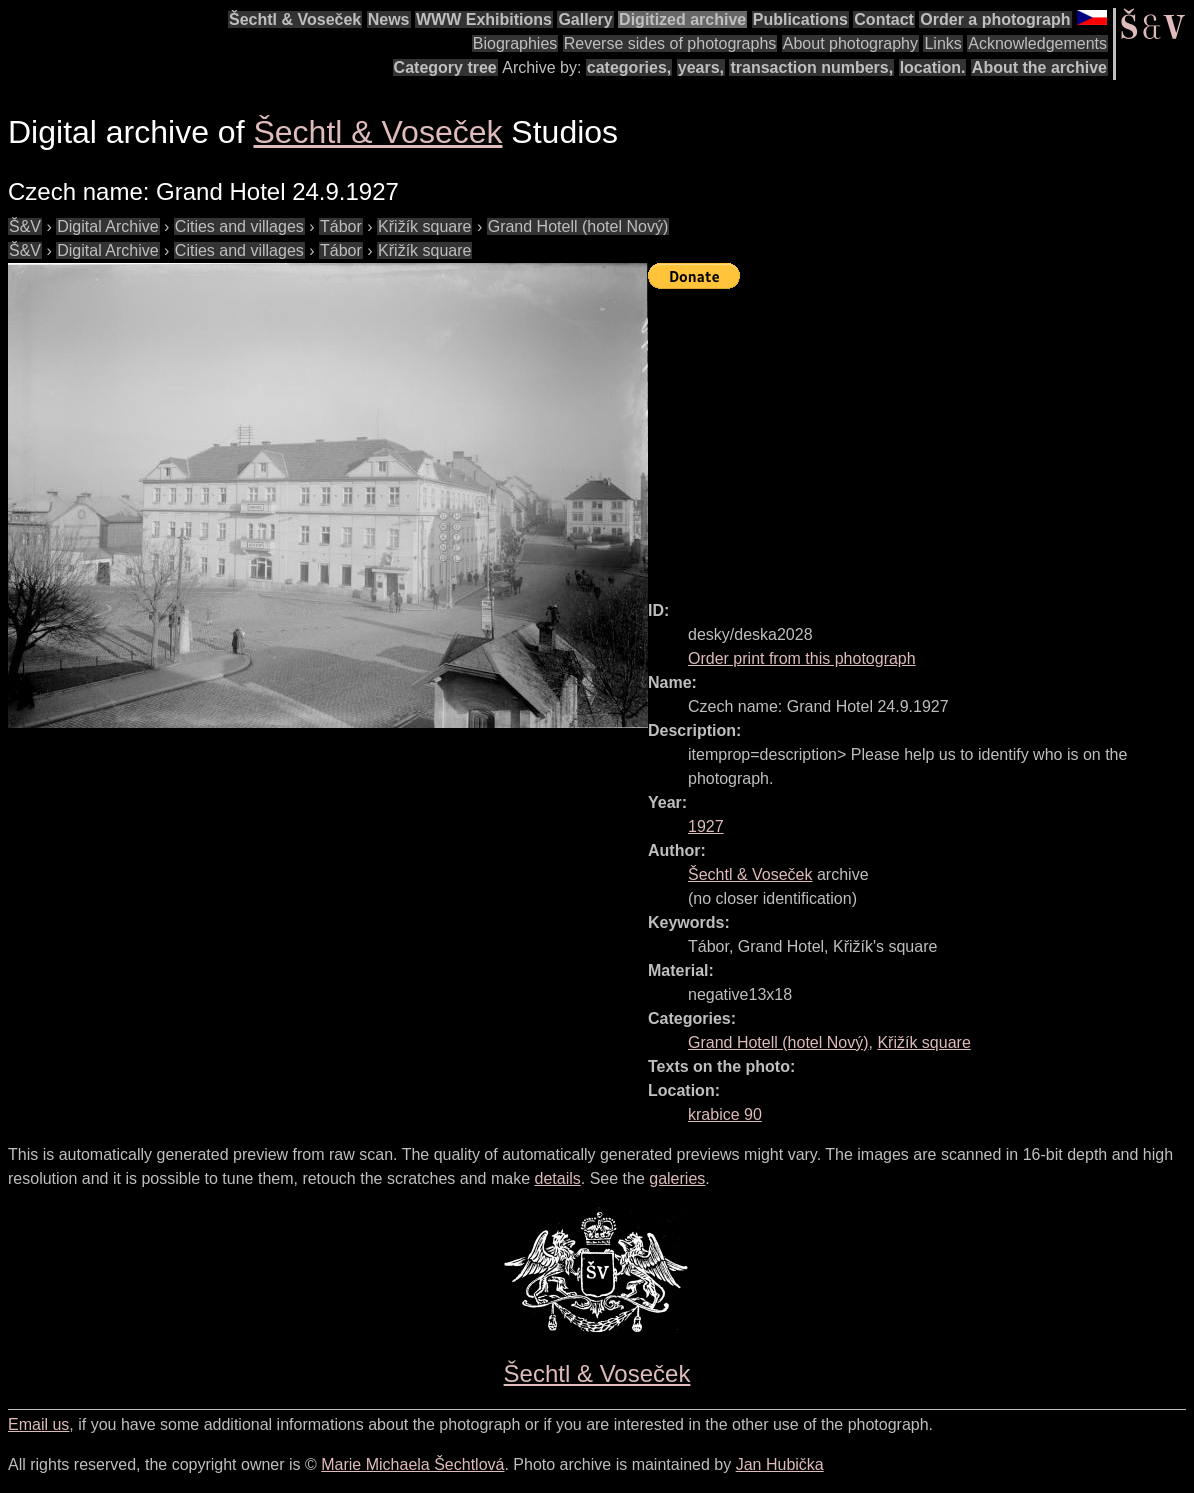  What do you see at coordinates (670, 43) in the screenshot?
I see `Reverse sides of photographs` at bounding box center [670, 43].